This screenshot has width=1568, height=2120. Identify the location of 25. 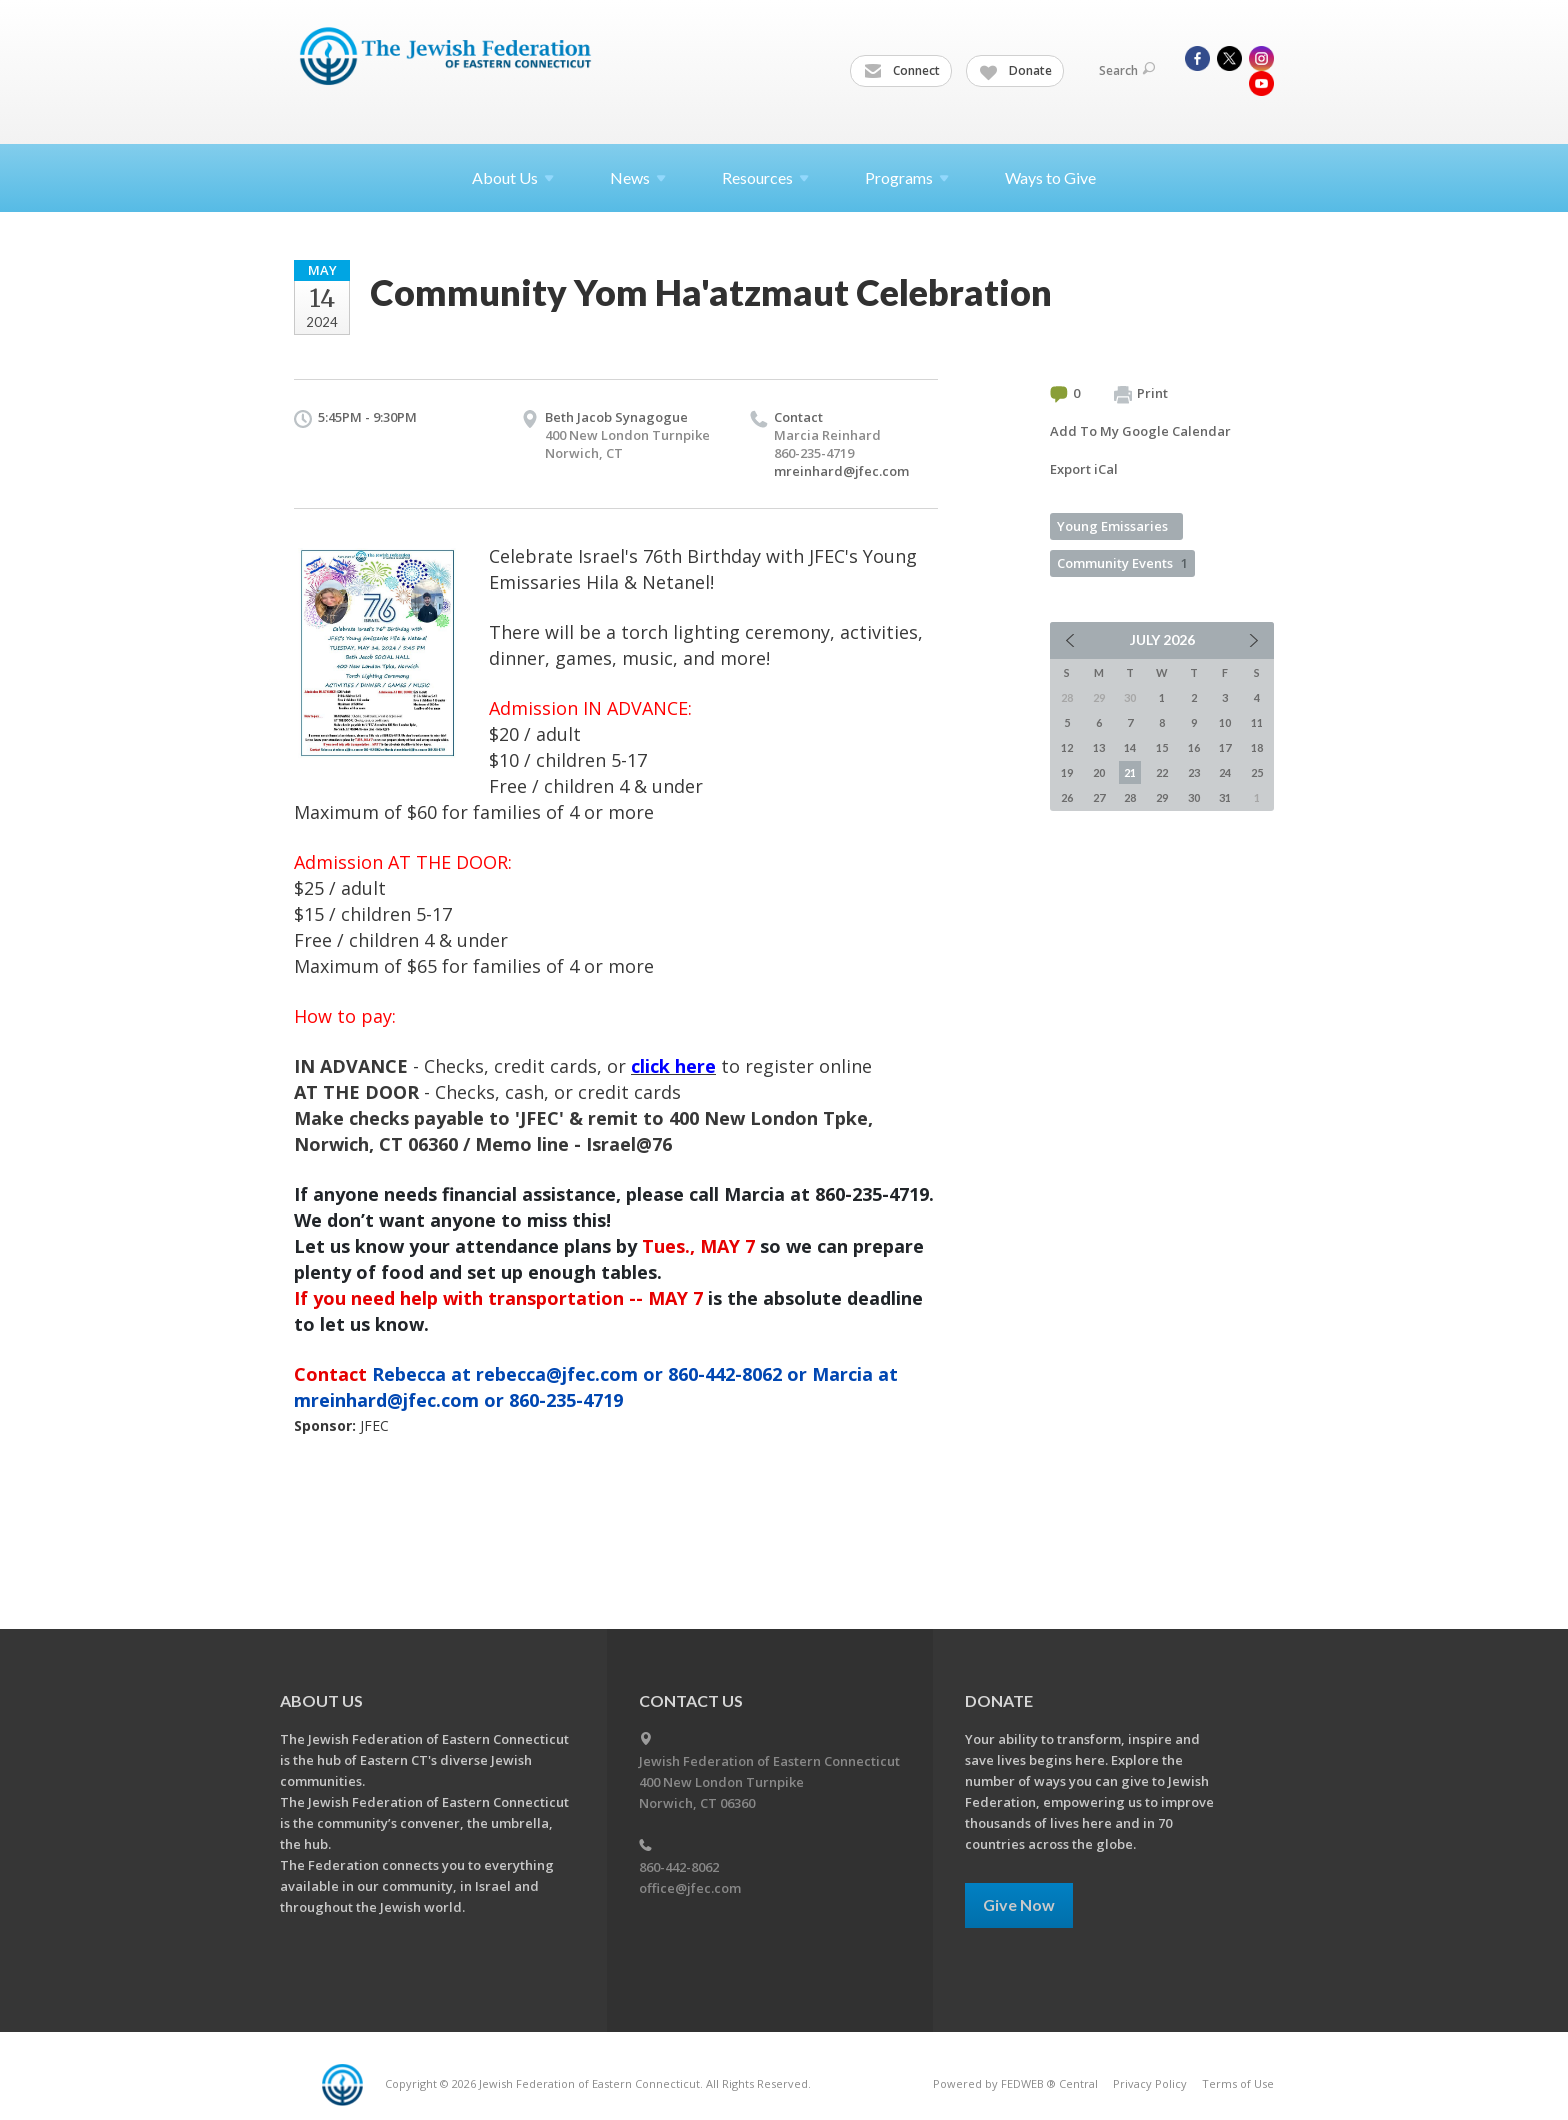
(1257, 772).